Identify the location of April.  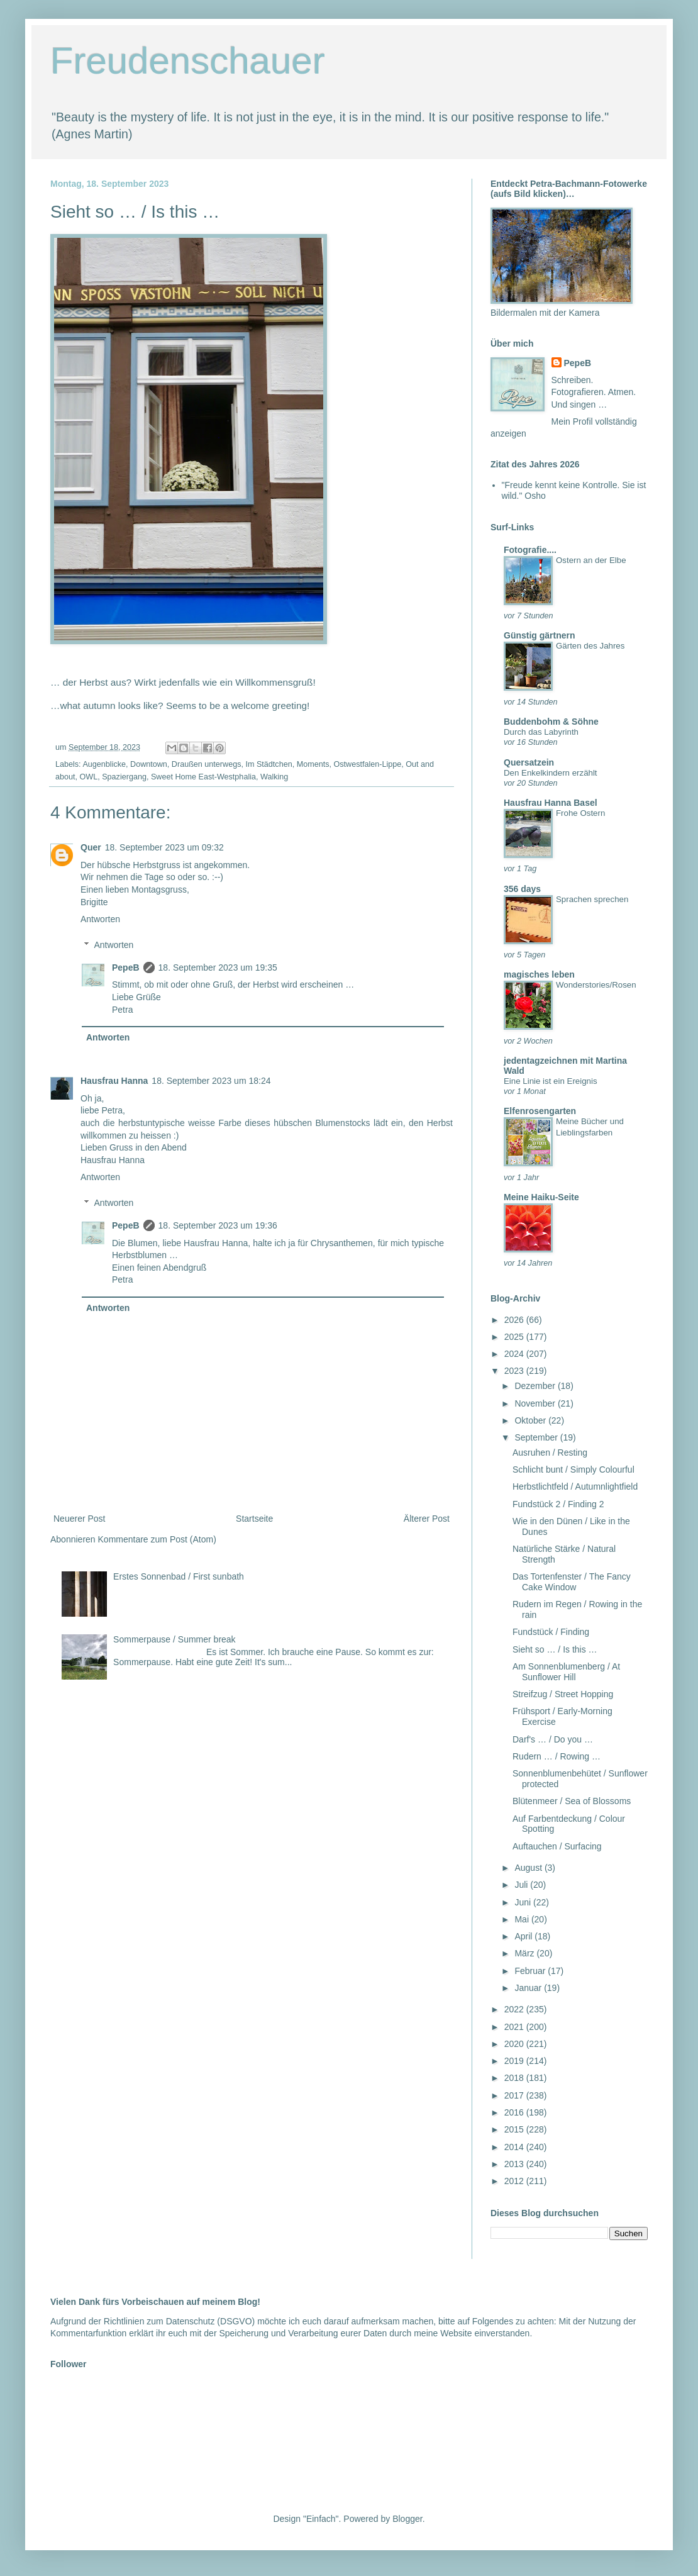
(524, 1936).